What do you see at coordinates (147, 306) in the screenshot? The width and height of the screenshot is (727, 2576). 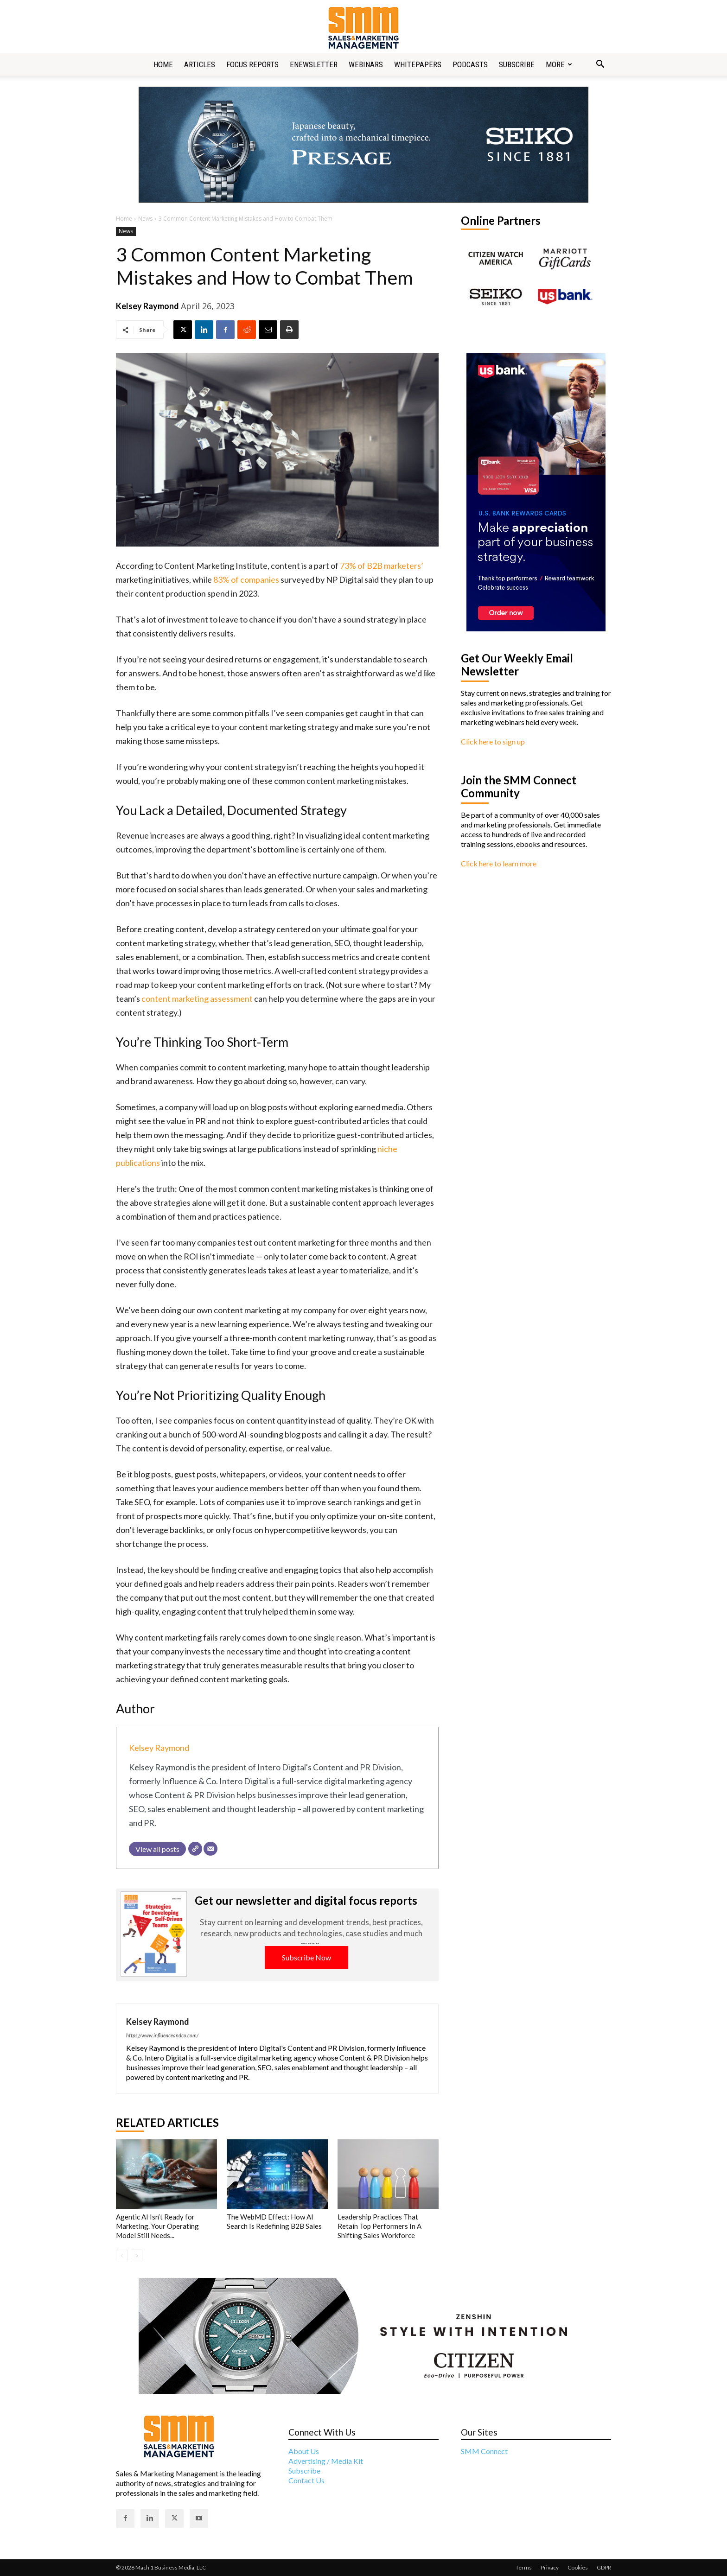 I see `Kelsey Raymond` at bounding box center [147, 306].